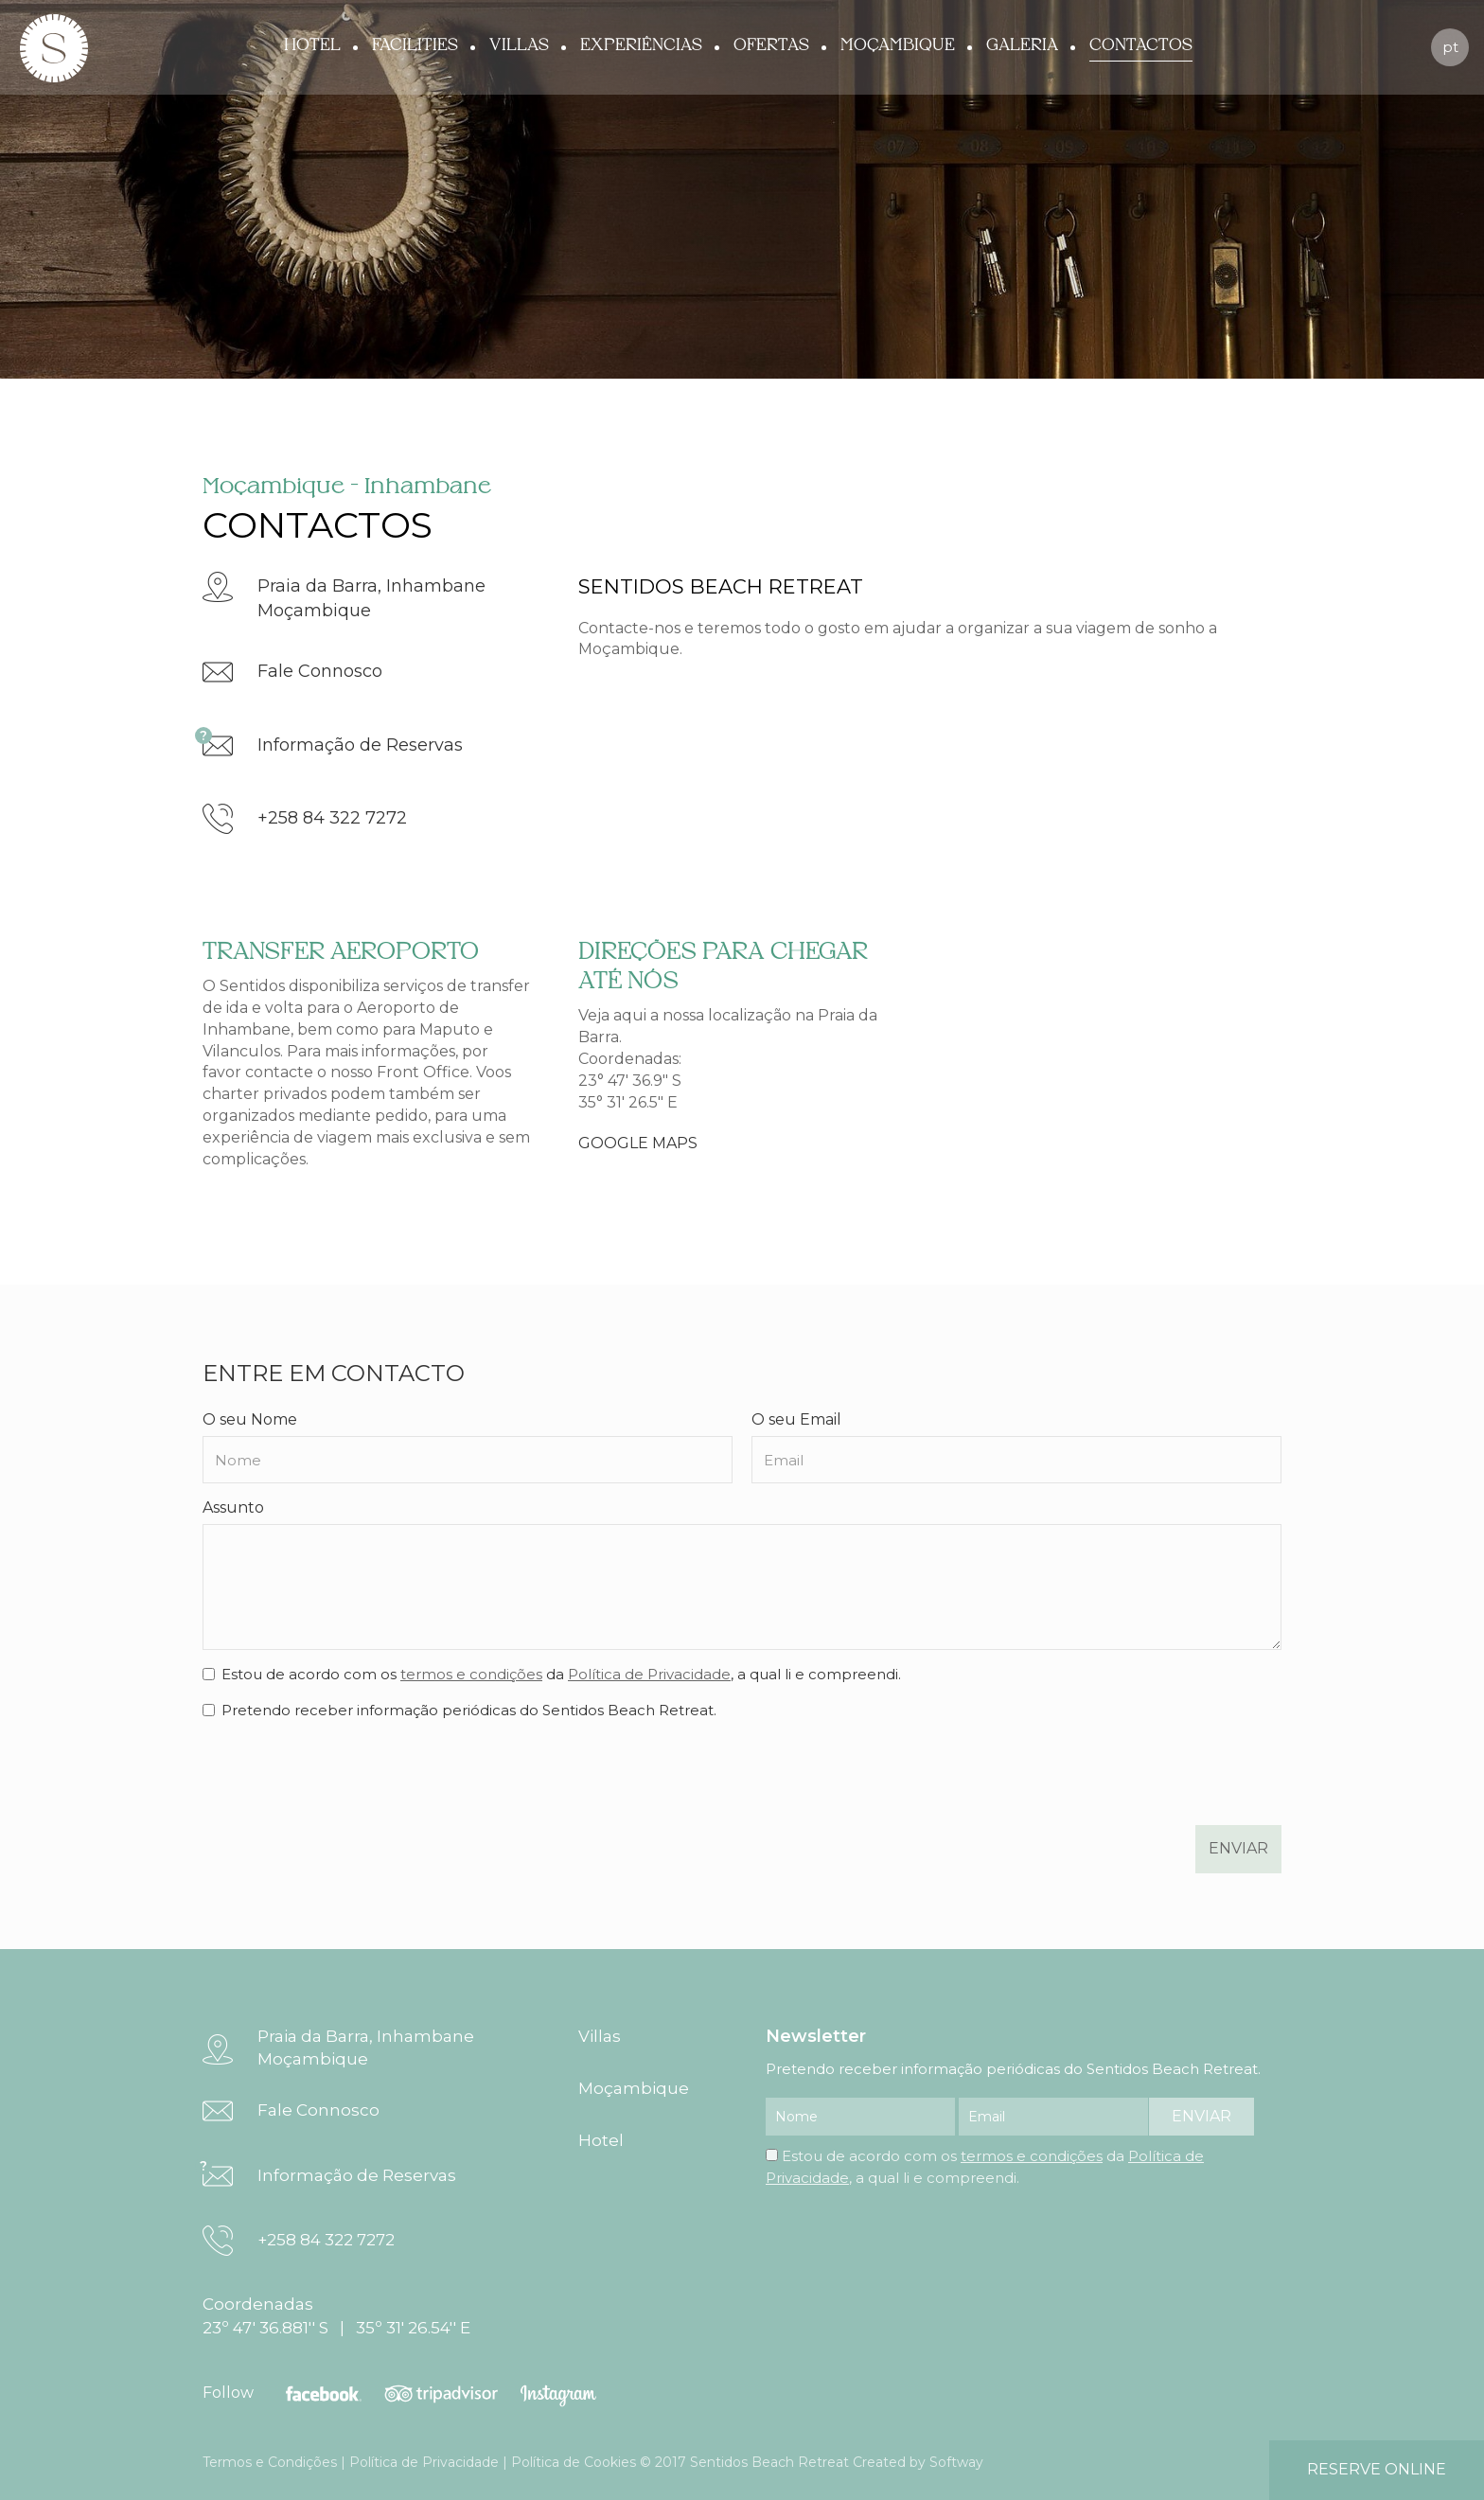  Describe the element at coordinates (250, 1419) in the screenshot. I see `O seu Nome` at that location.